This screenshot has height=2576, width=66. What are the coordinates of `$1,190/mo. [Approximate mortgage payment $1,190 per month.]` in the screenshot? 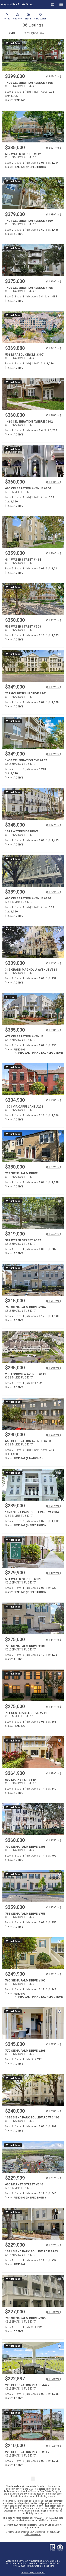 It's located at (53, 2312).